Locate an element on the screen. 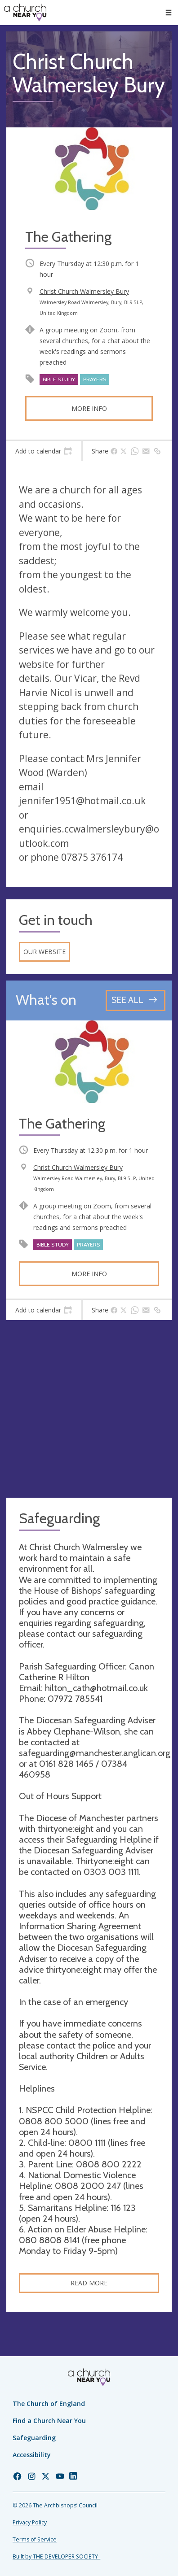 This screenshot has height=2576, width=178. Our website is located at coordinates (44, 951).